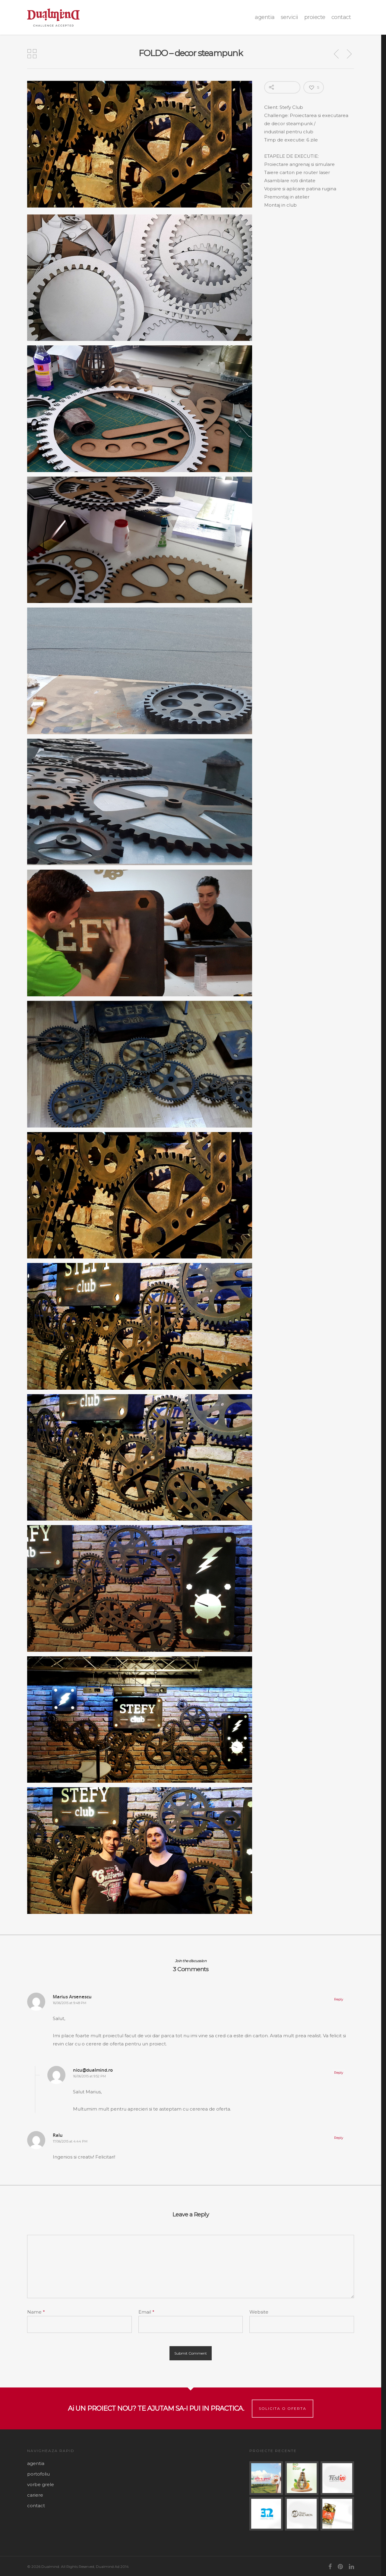 The image size is (386, 2576). What do you see at coordinates (40, 2484) in the screenshot?
I see `vorbe grele` at bounding box center [40, 2484].